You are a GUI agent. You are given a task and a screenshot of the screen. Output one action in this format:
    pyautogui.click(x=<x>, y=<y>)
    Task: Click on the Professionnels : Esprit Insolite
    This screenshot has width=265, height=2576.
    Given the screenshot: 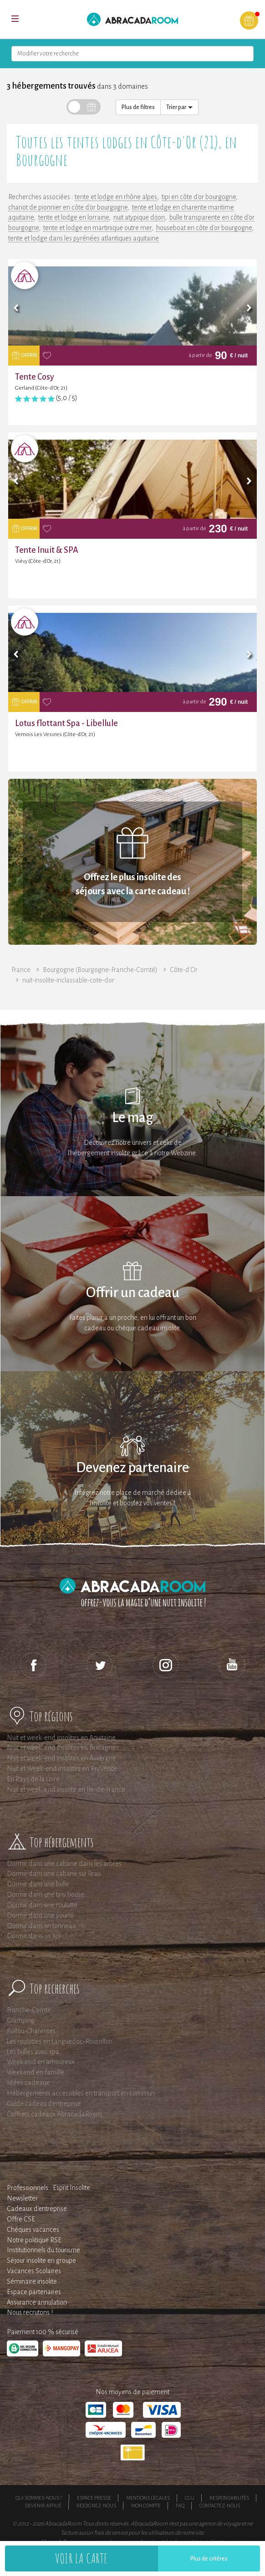 What is the action you would take?
    pyautogui.click(x=48, y=2187)
    